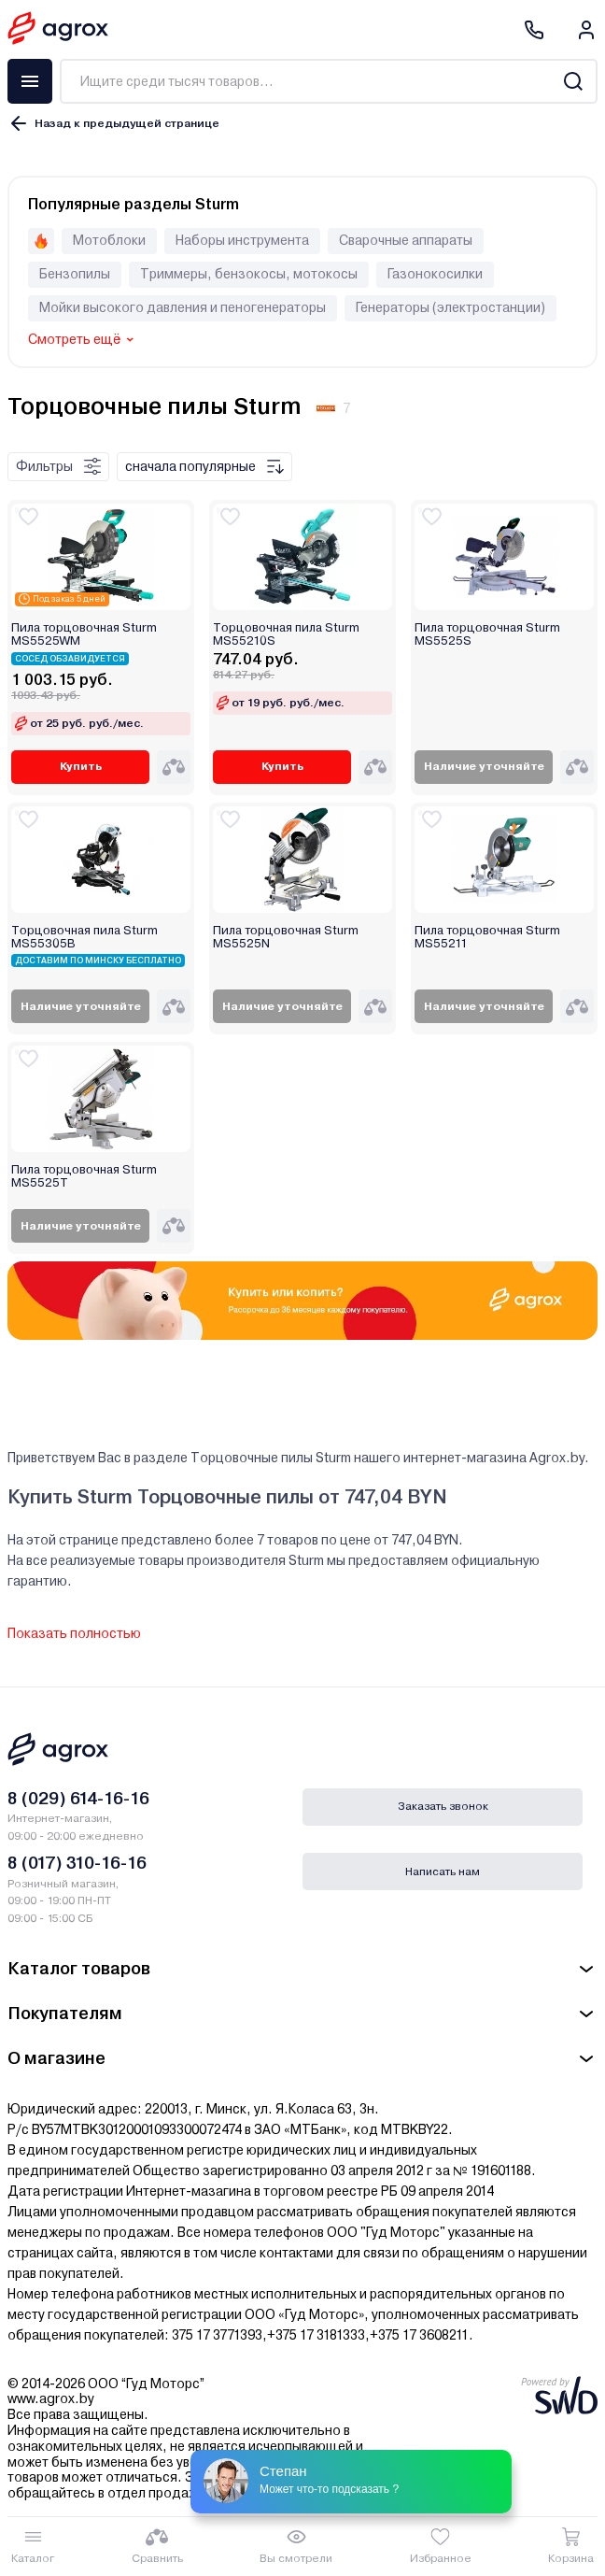  What do you see at coordinates (286, 634) in the screenshot?
I see `Торцовочная пила Sturm MS55210S` at bounding box center [286, 634].